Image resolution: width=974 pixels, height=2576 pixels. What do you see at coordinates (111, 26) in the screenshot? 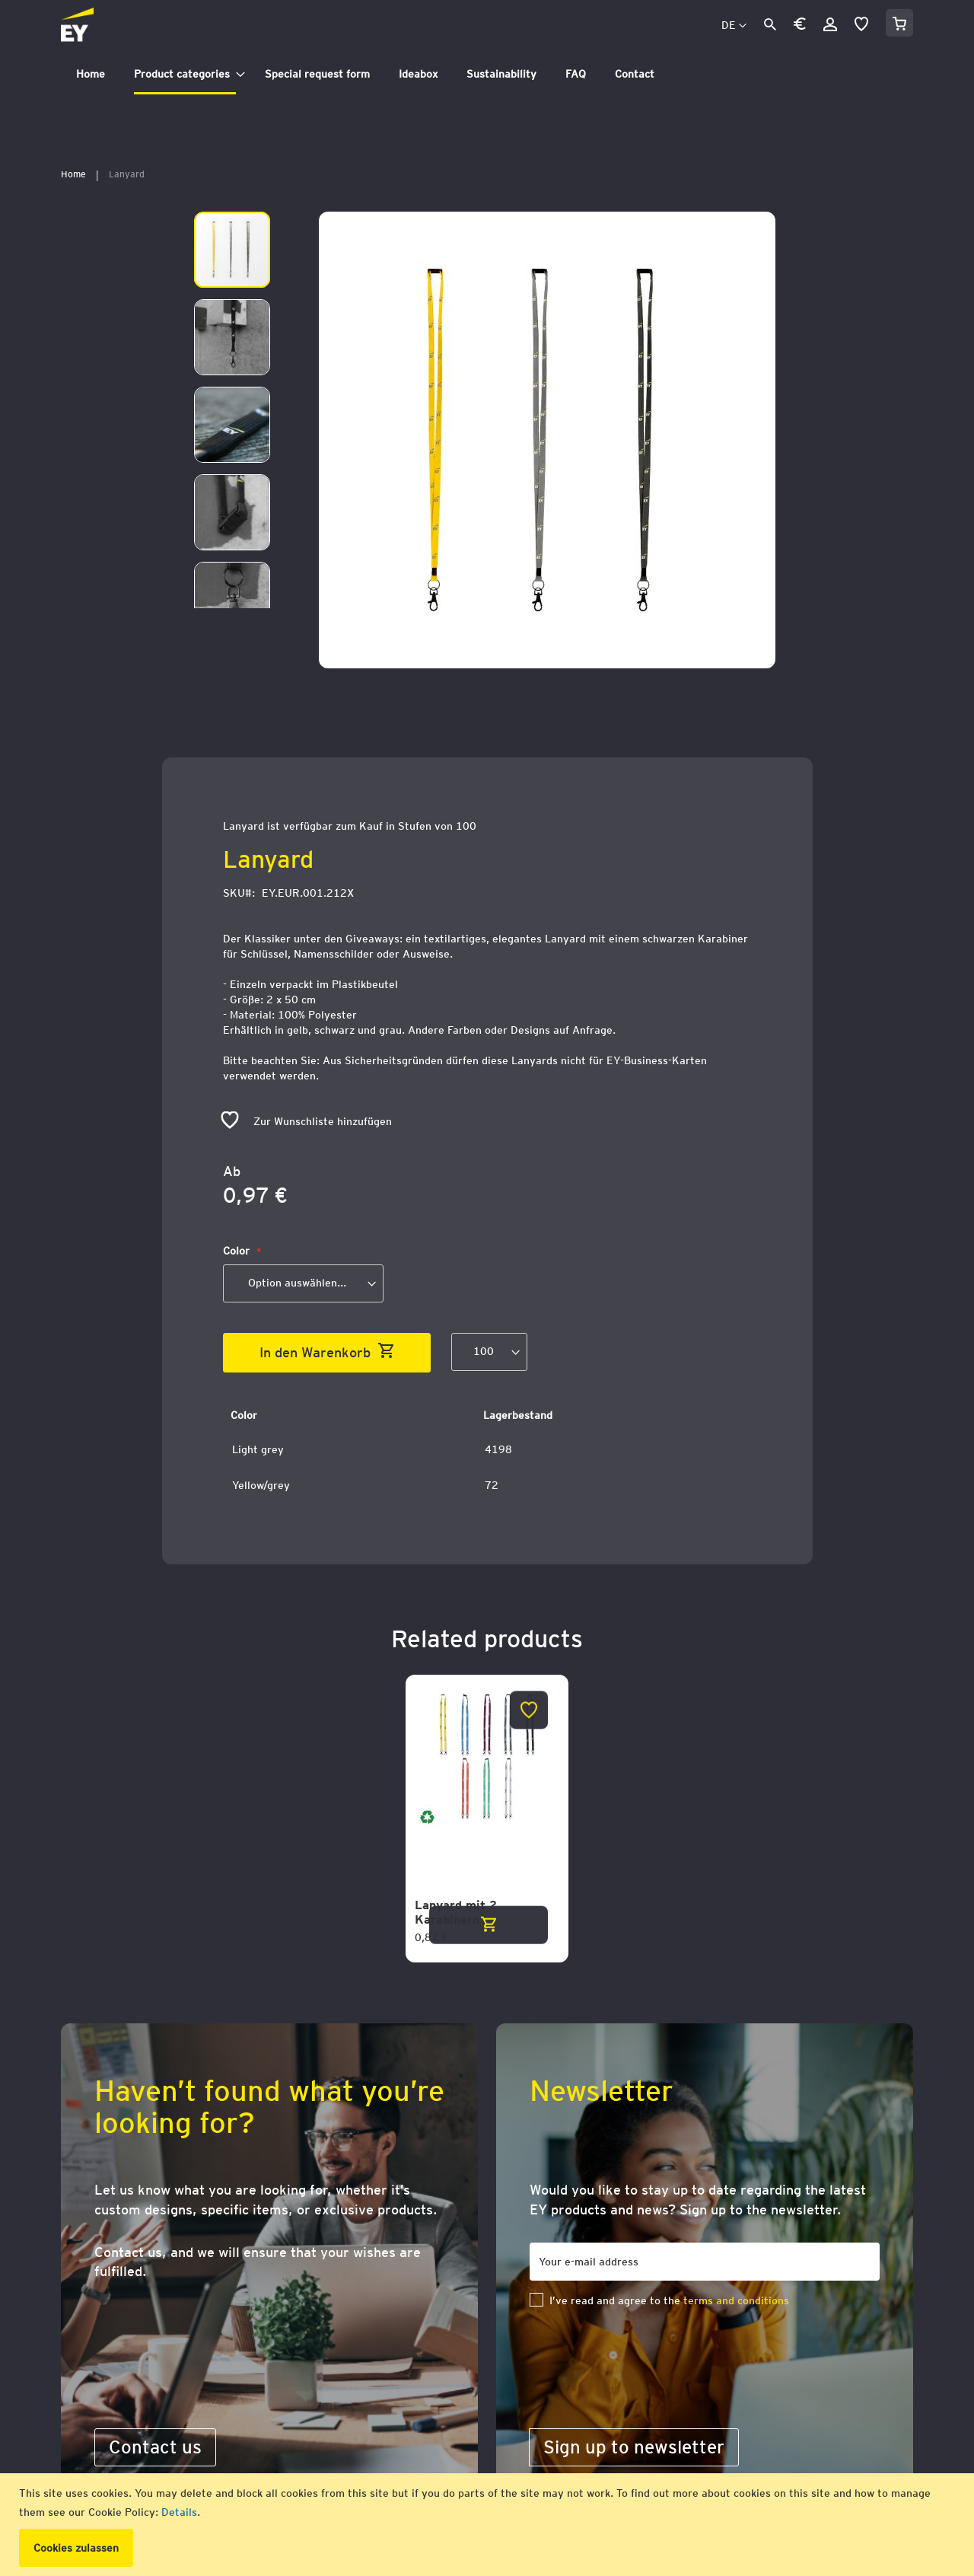
I see `[store logo]` at bounding box center [111, 26].